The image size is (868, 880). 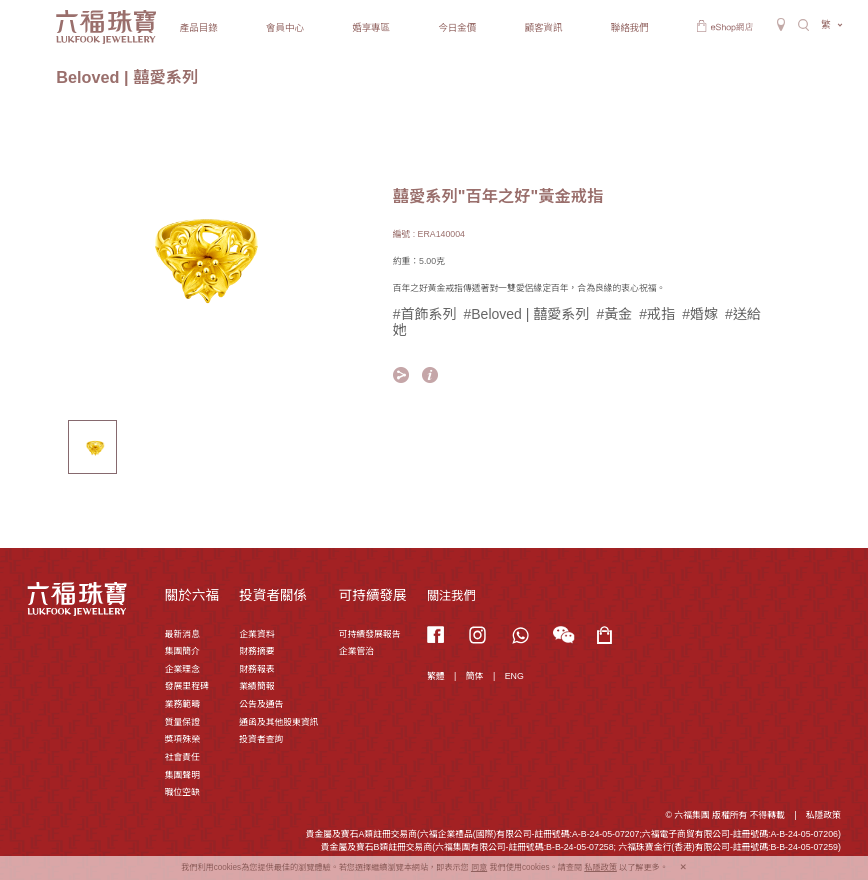 I want to click on 繁體, so click(x=436, y=676).